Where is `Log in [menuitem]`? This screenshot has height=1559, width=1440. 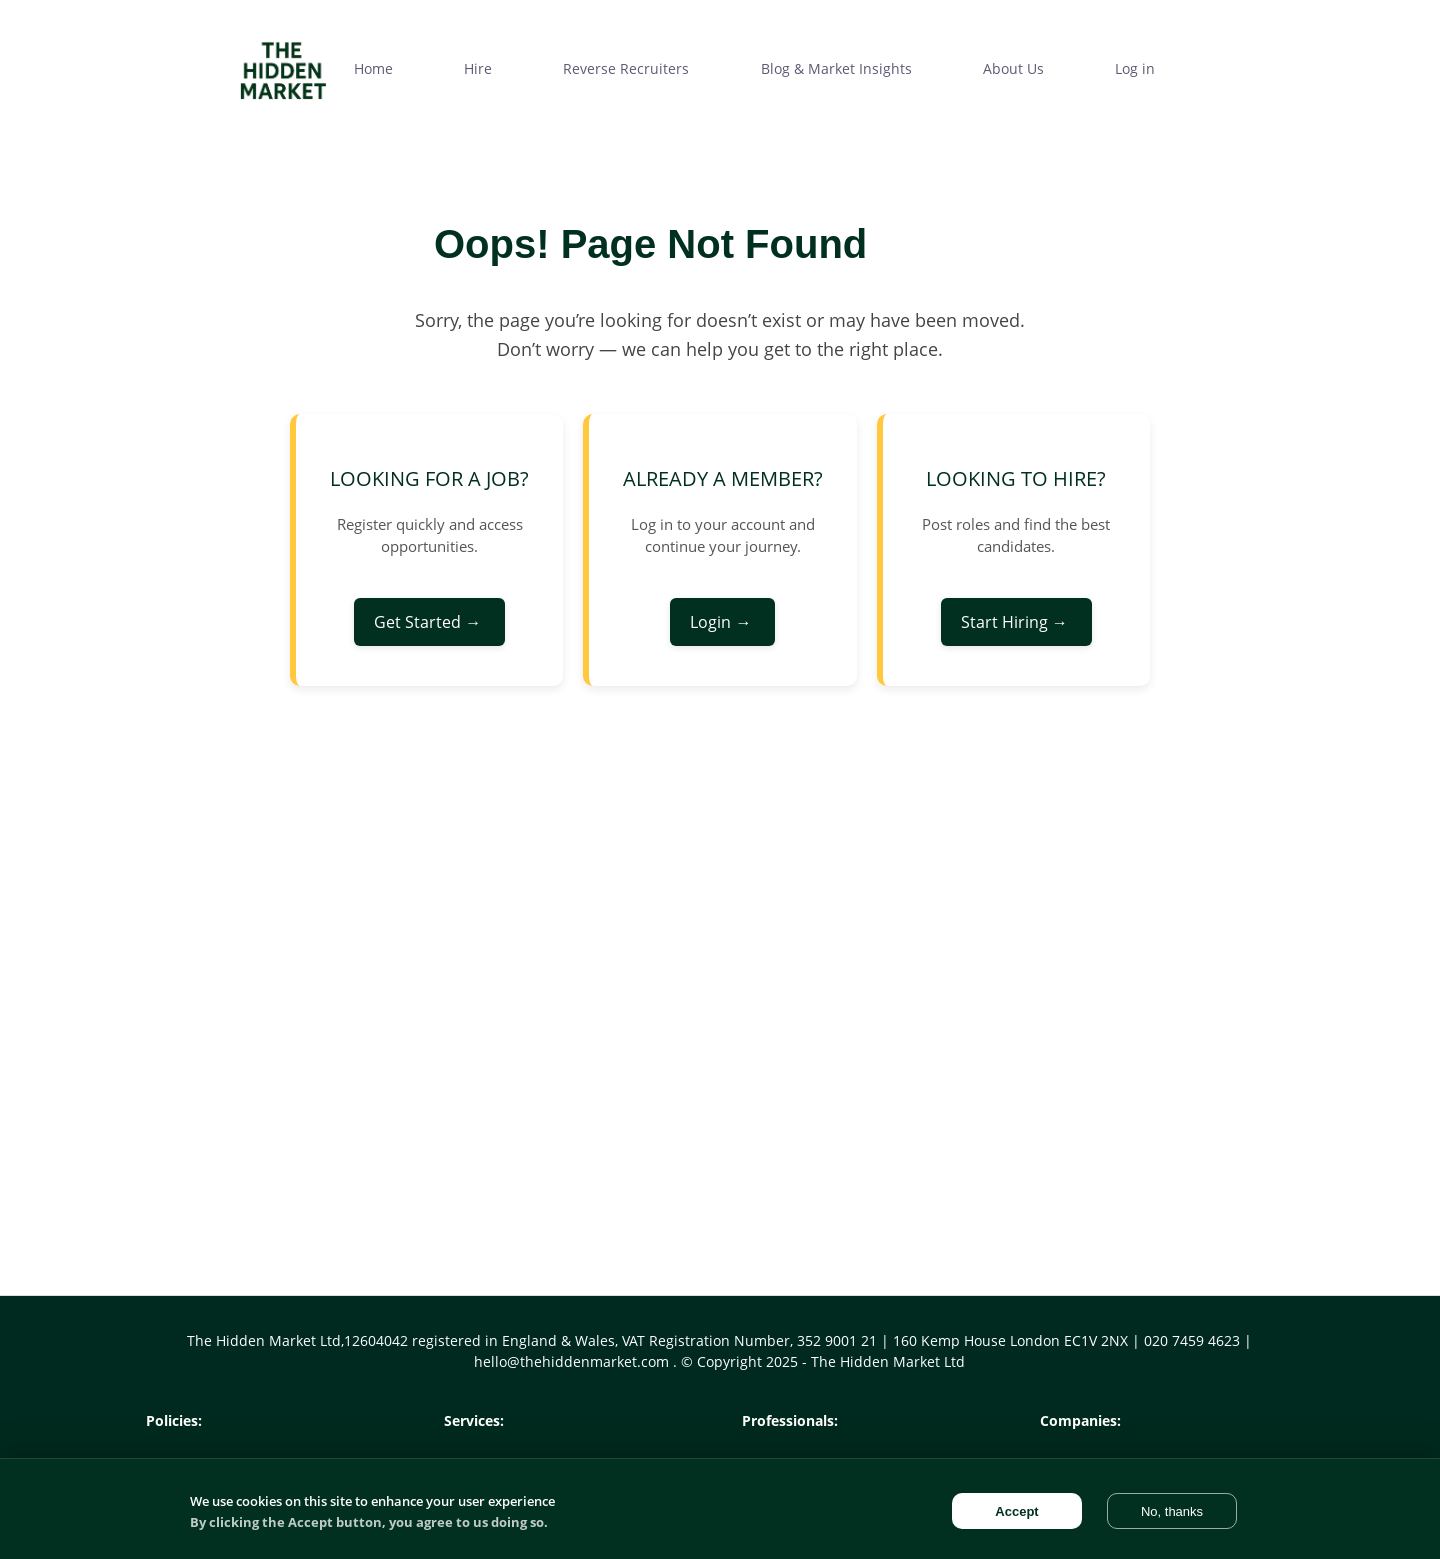
Log in [menuitem] is located at coordinates (1135, 68).